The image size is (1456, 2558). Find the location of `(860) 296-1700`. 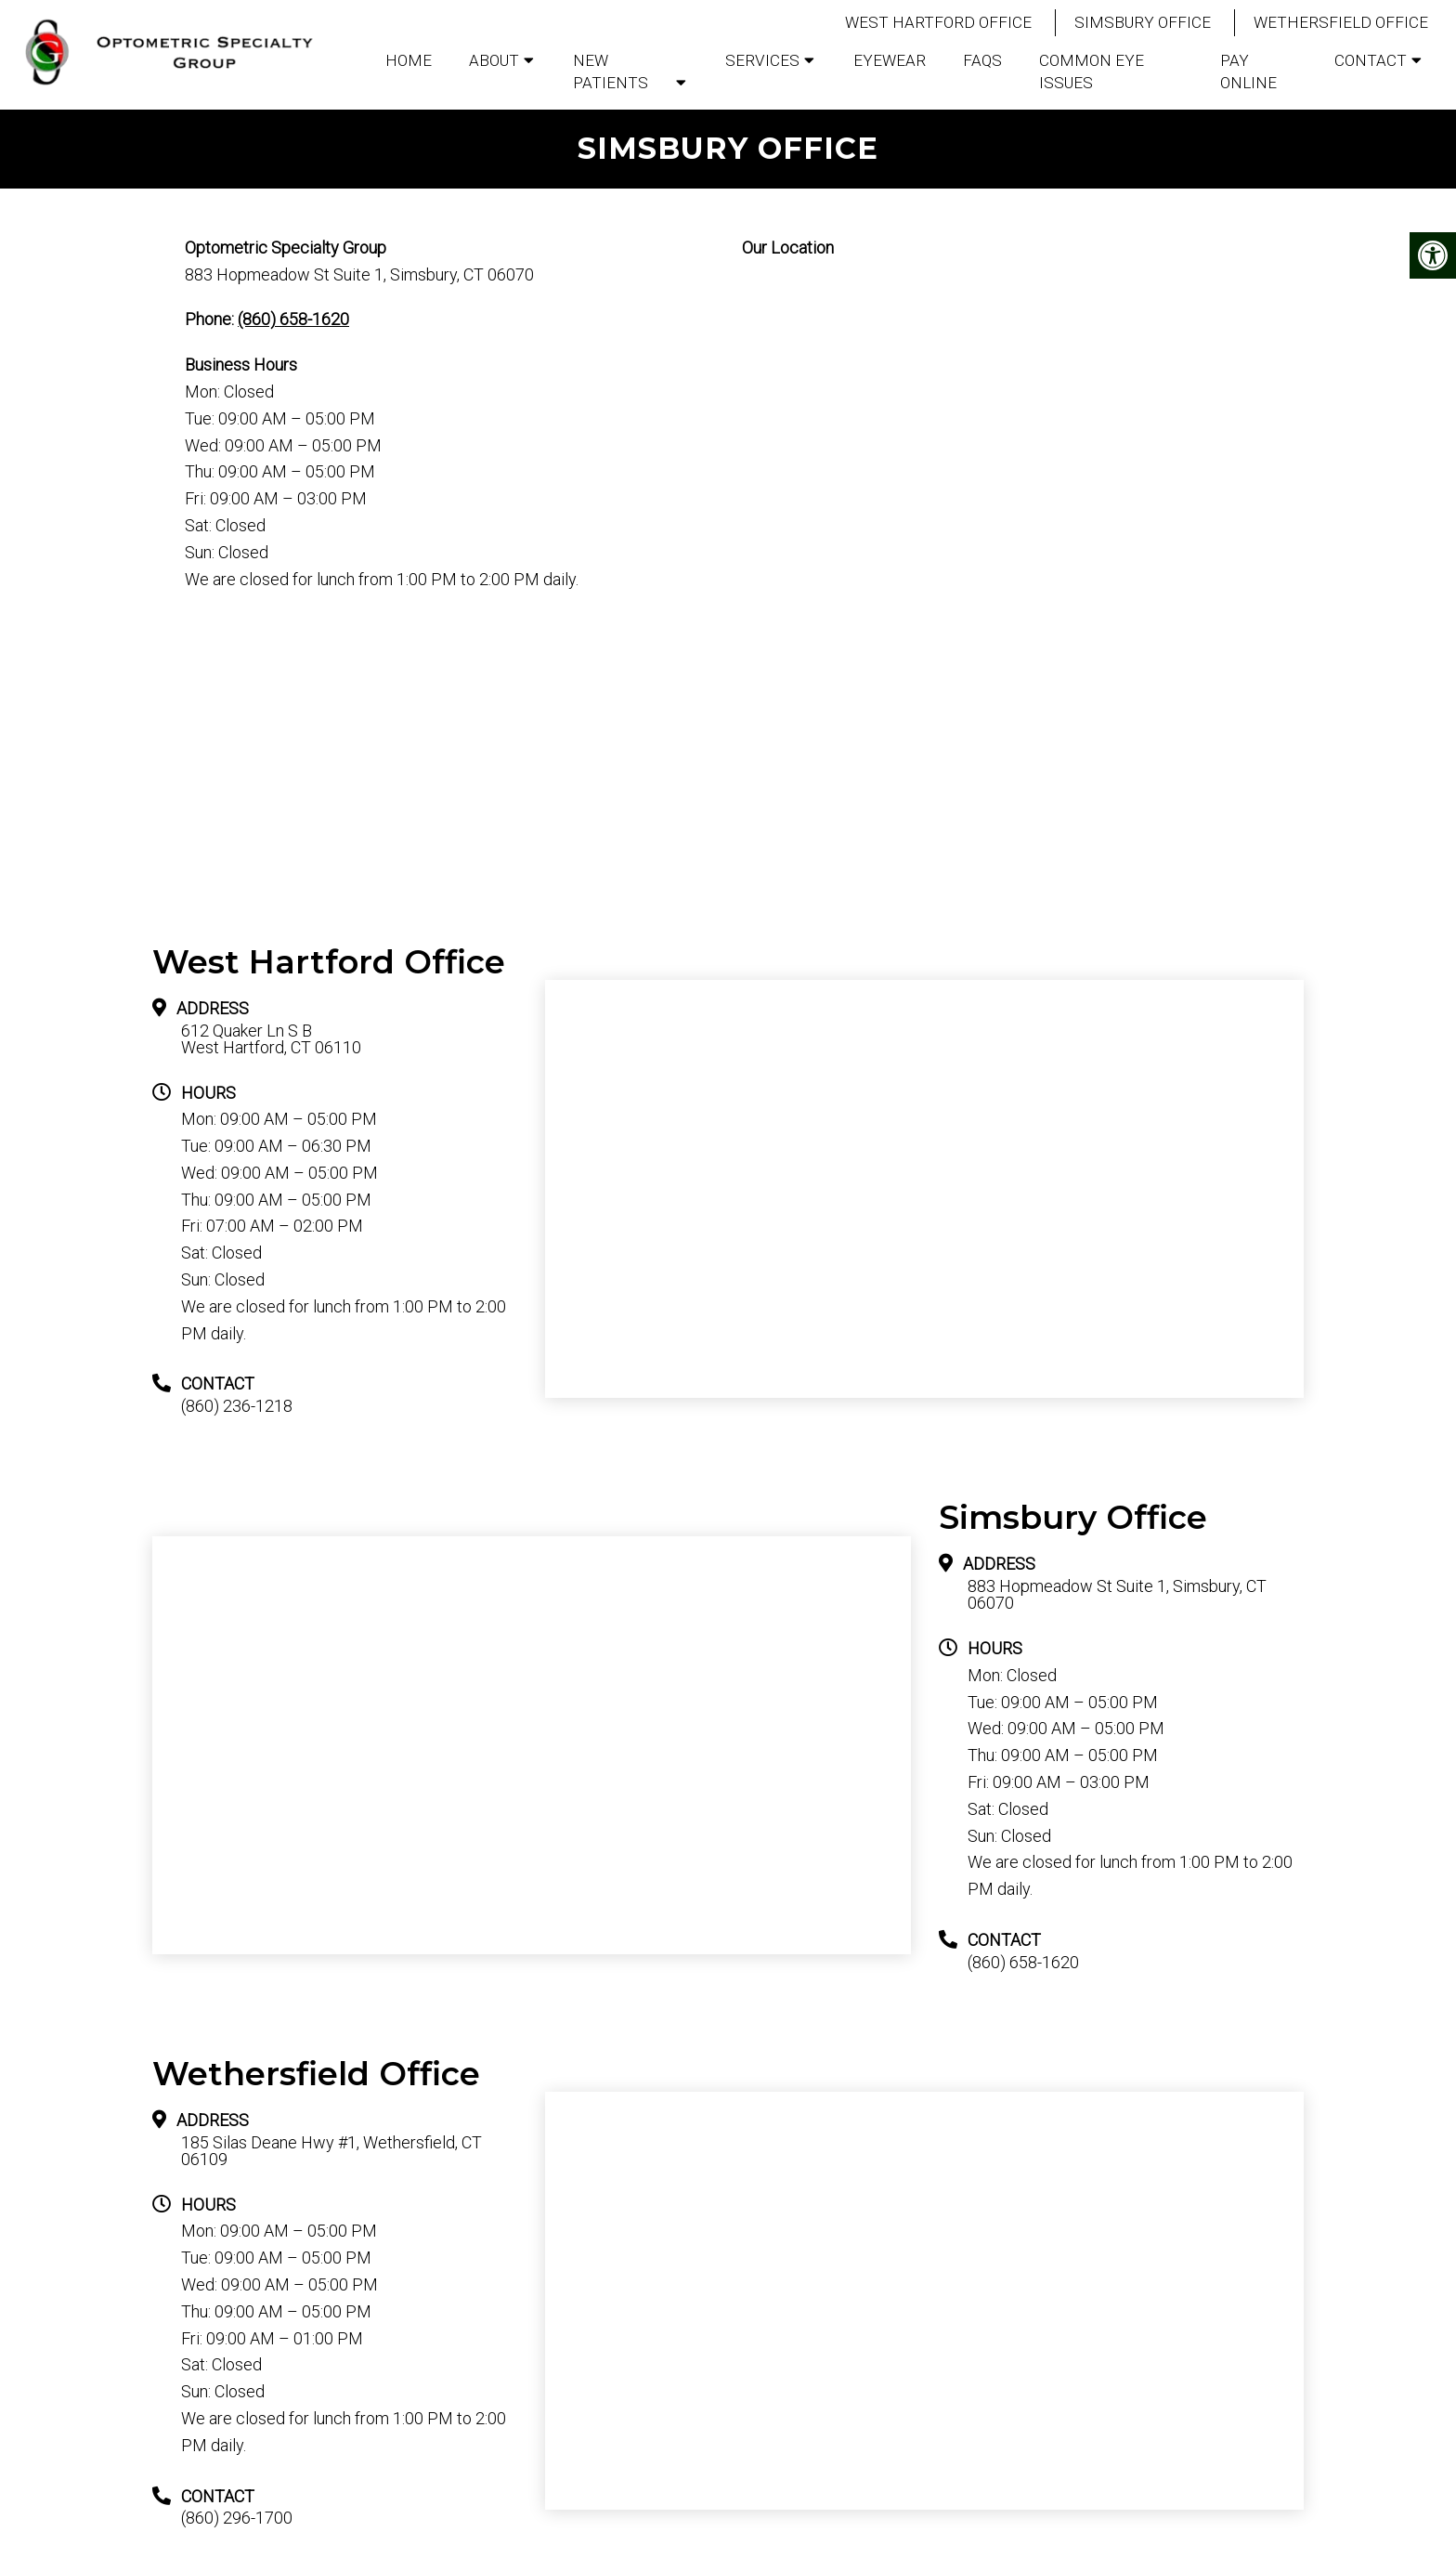

(860) 296-1700 is located at coordinates (236, 2518).